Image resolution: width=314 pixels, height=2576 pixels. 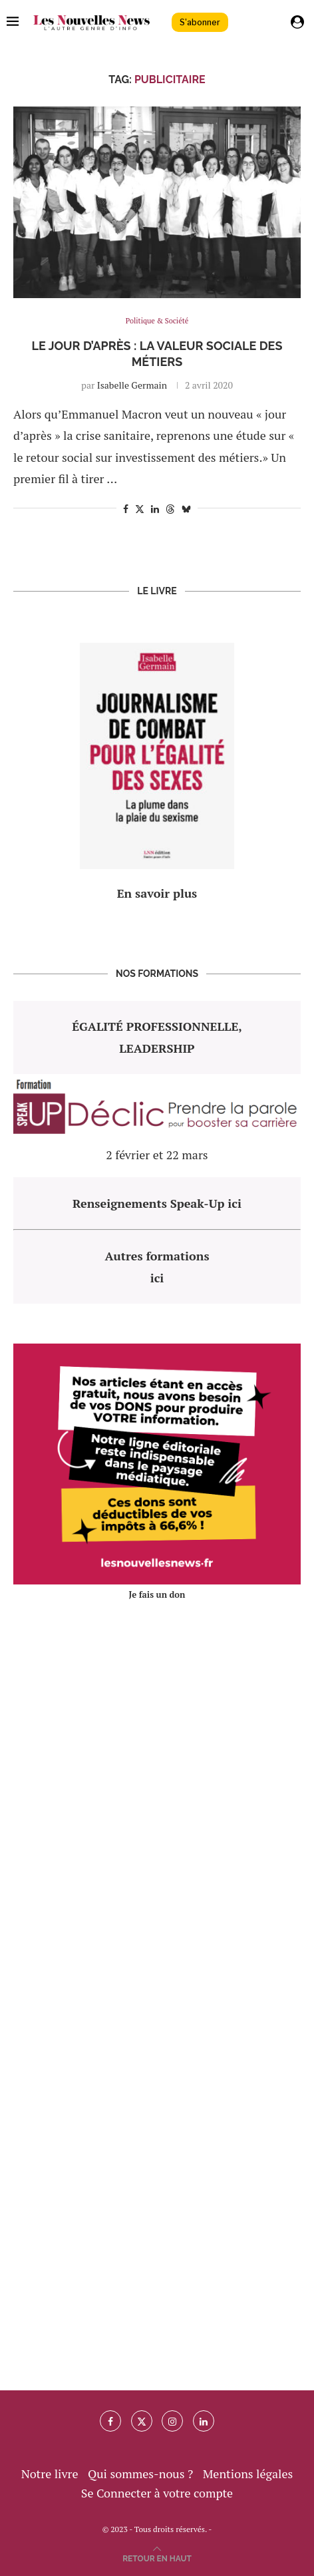 What do you see at coordinates (139, 508) in the screenshot?
I see `[Share on Twitter]` at bounding box center [139, 508].